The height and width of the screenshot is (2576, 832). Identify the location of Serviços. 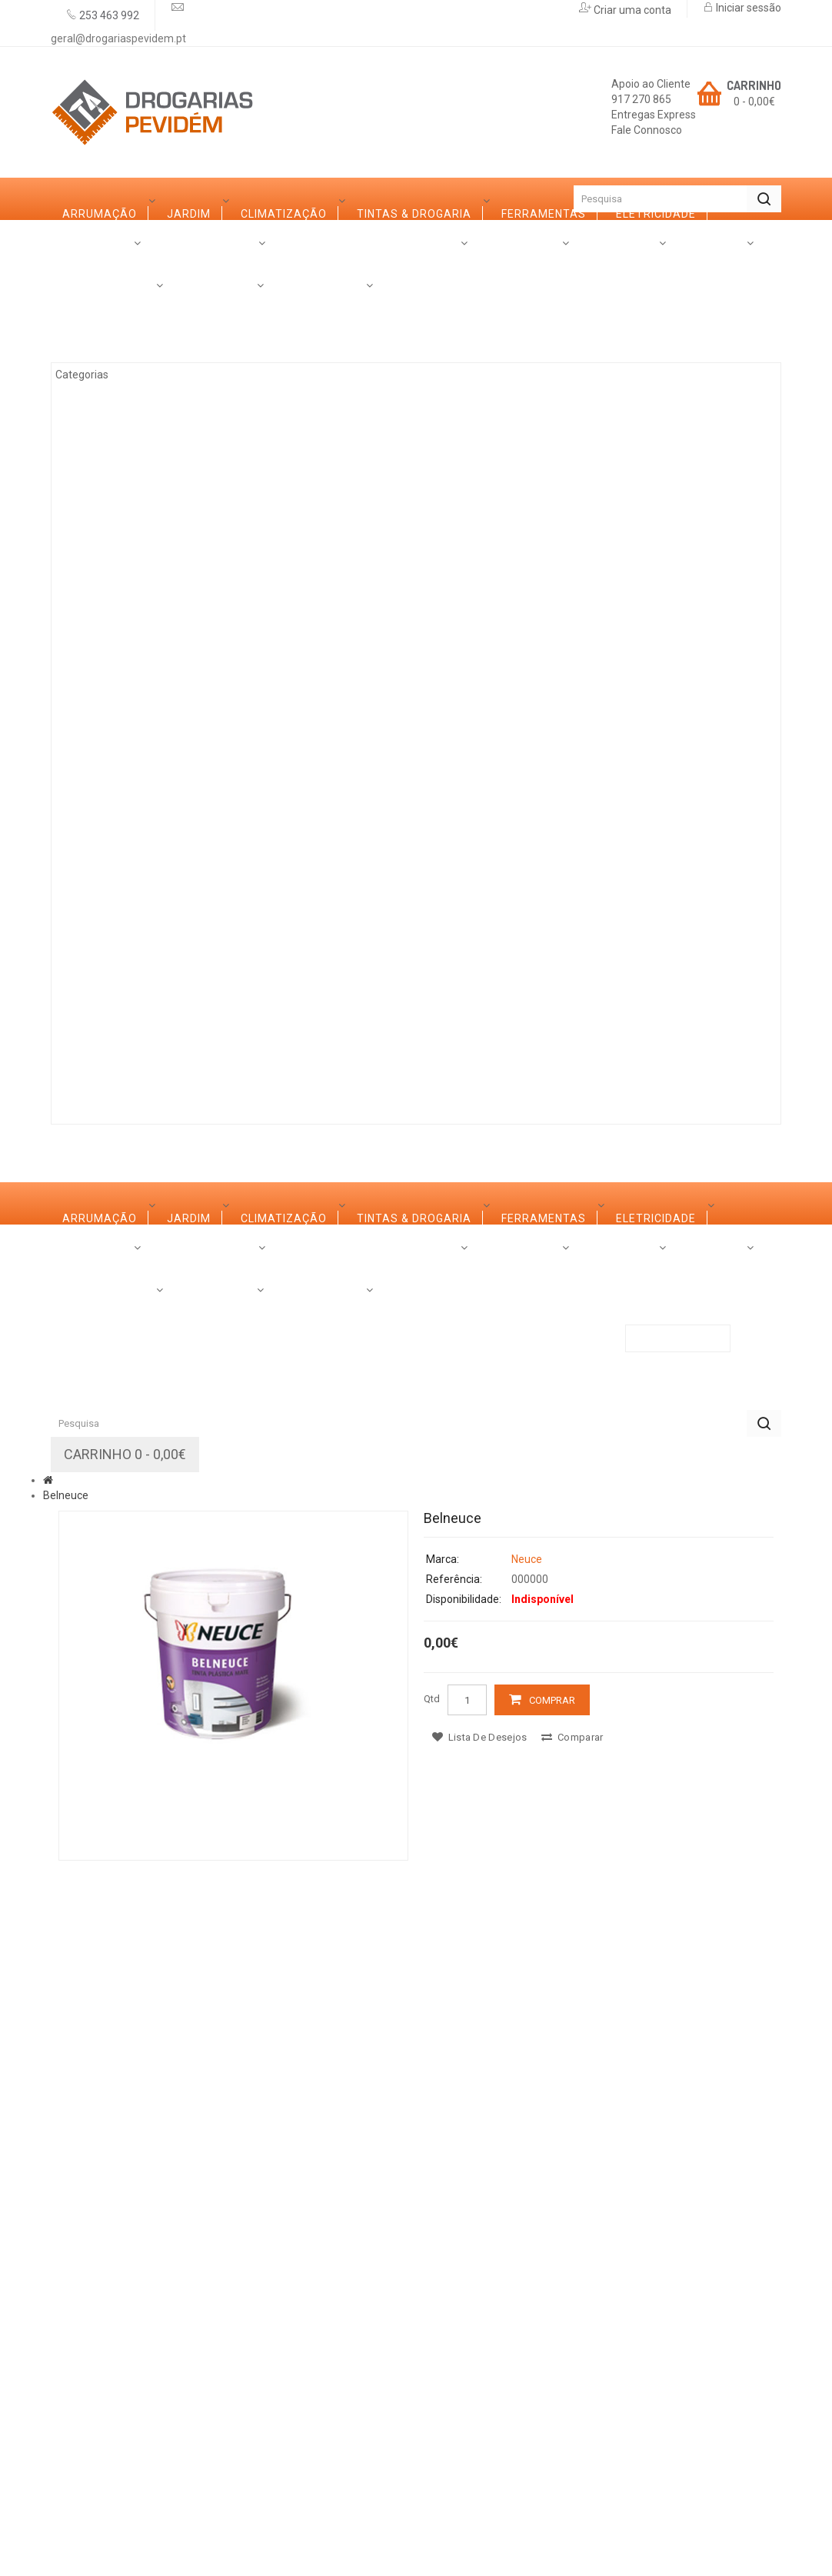
(252, 1061).